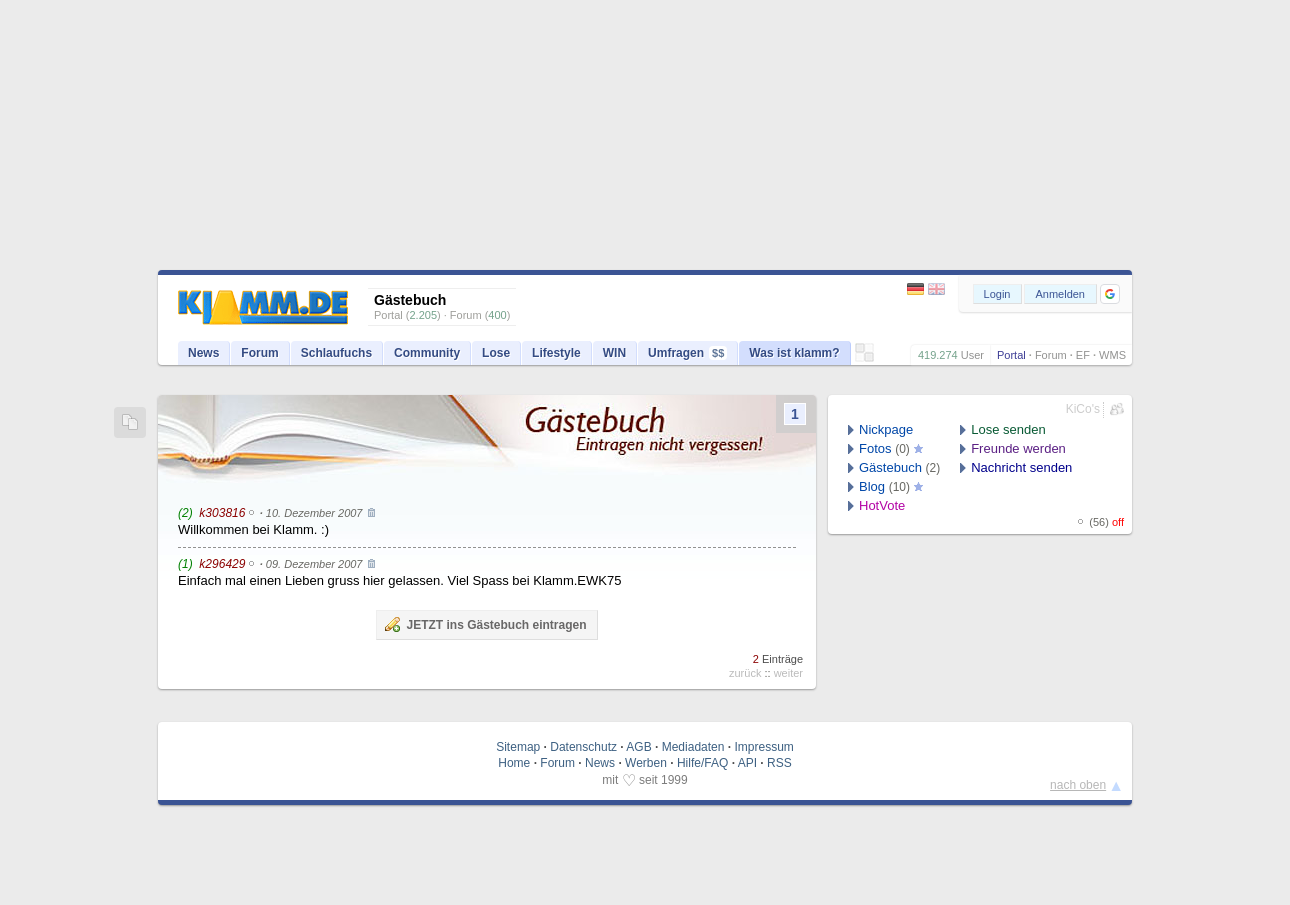 This screenshot has width=1290, height=905. I want to click on Datenschutz, so click(583, 747).